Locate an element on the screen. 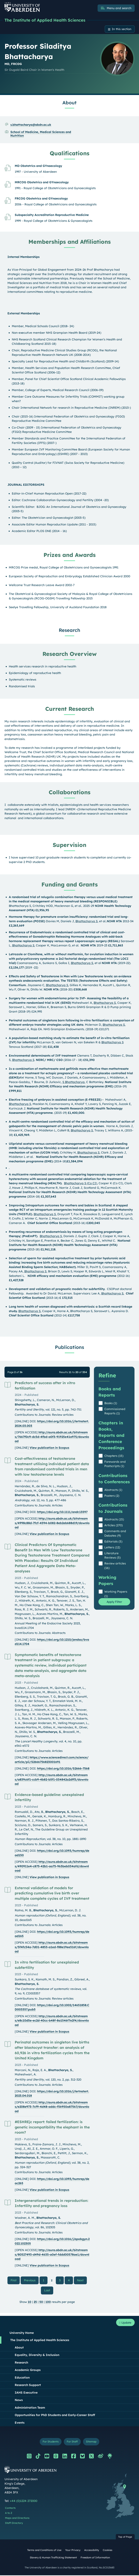 The height and width of the screenshot is (2576, 139). https://doi.org/10.1111/andr.13597 is located at coordinates (62, 1512).